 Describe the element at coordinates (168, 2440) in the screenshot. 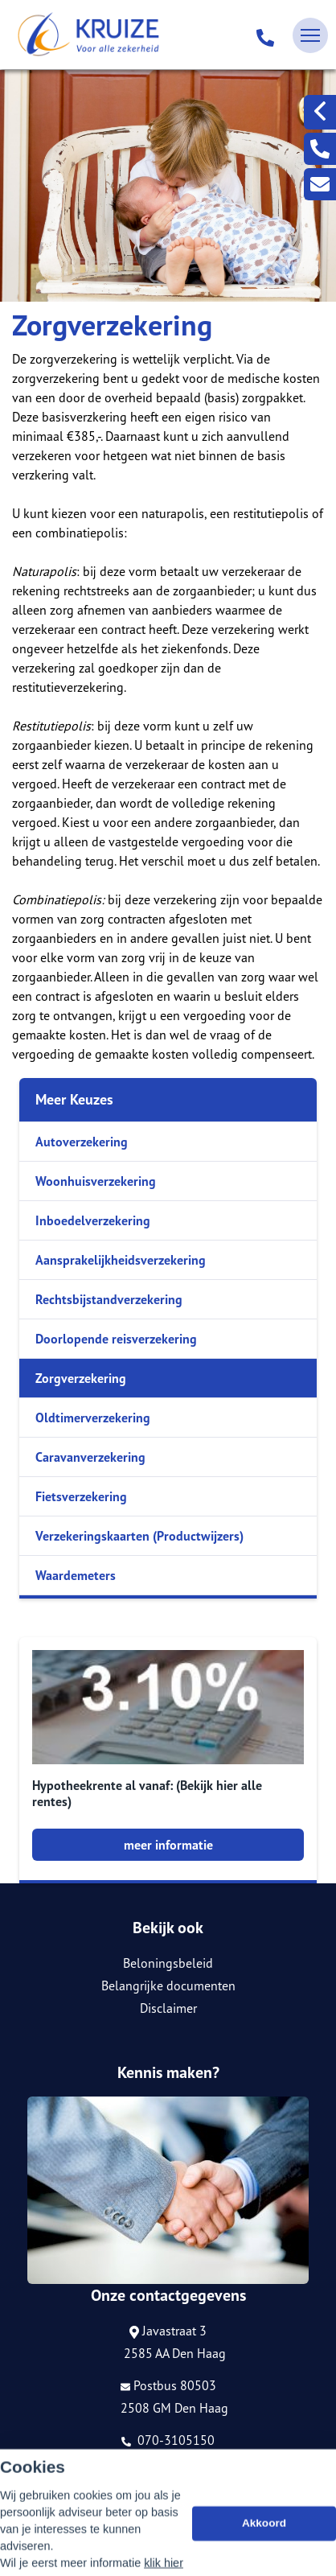

I see `070-3105150` at that location.